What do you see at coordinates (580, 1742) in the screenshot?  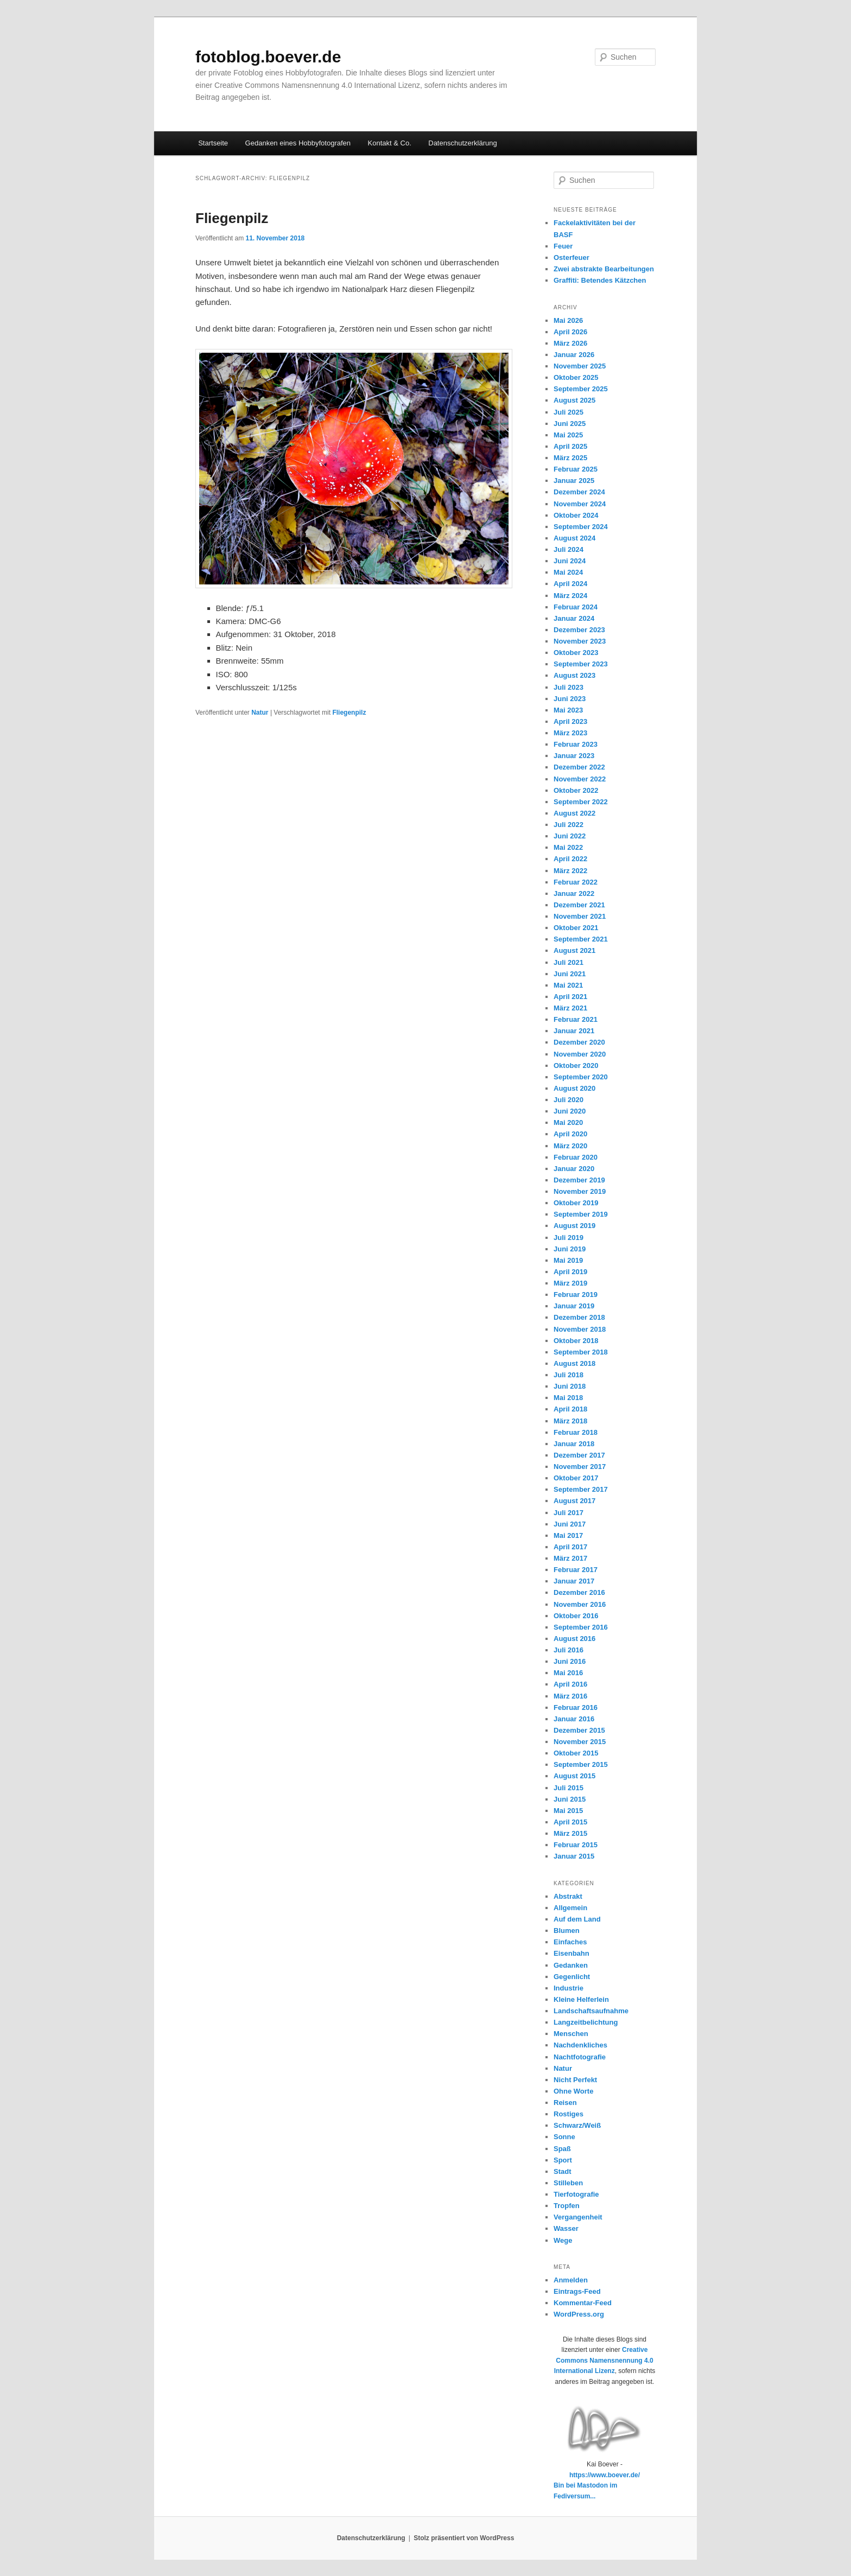 I see `November 2015` at bounding box center [580, 1742].